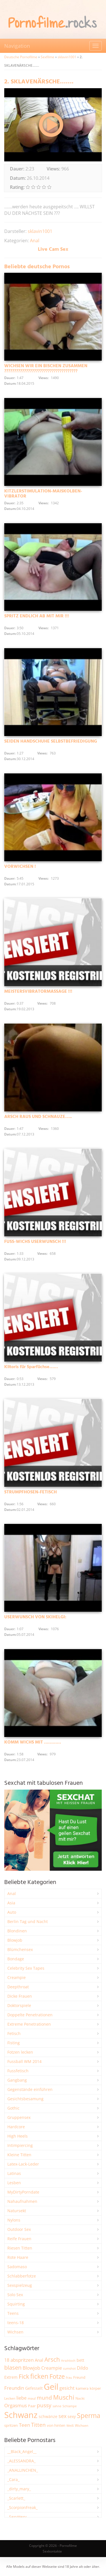 Image resolution: width=106 pixels, height=2576 pixels. What do you see at coordinates (22, 2470) in the screenshot?
I see `_ANALLINCHEN_` at bounding box center [22, 2470].